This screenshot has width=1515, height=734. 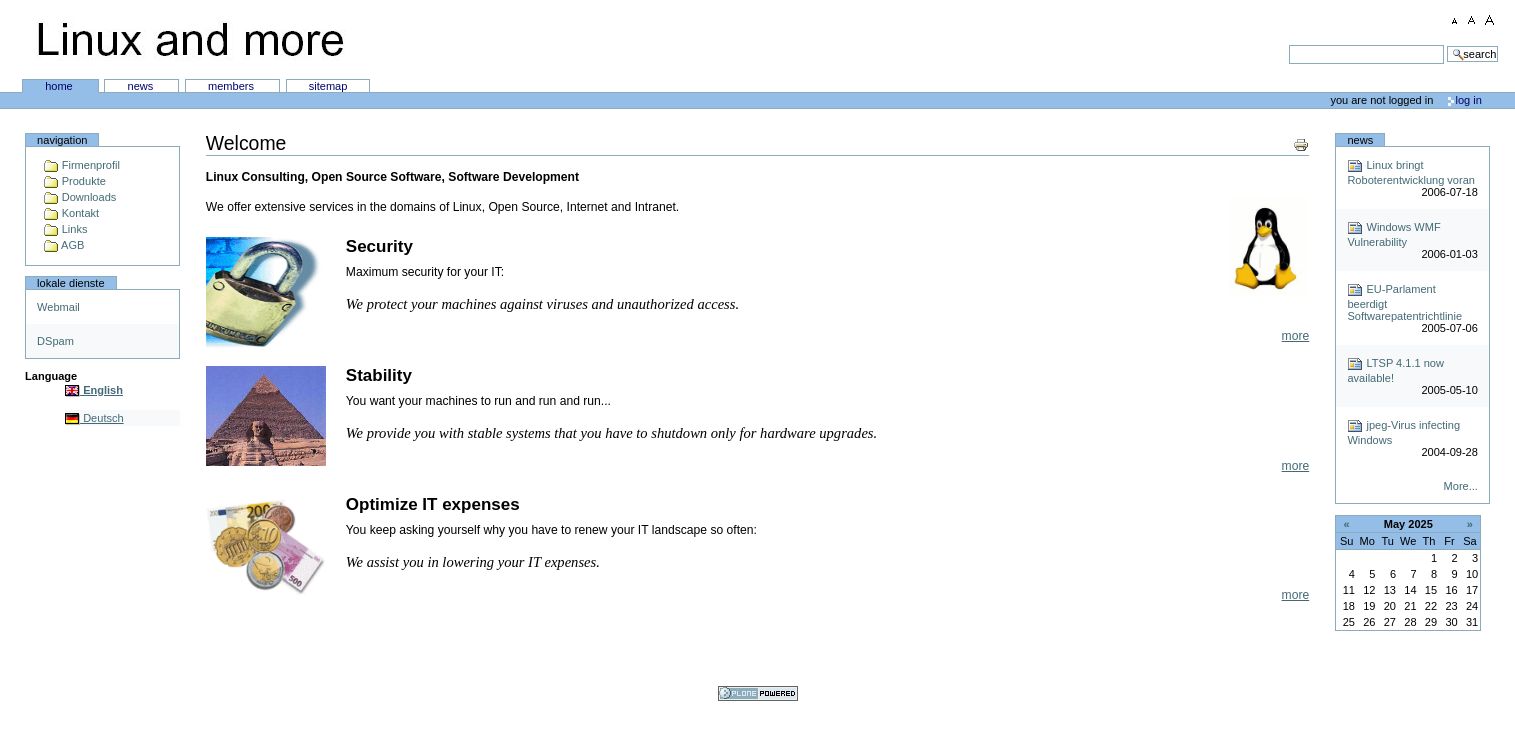 I want to click on SiteMap, so click(x=328, y=86).